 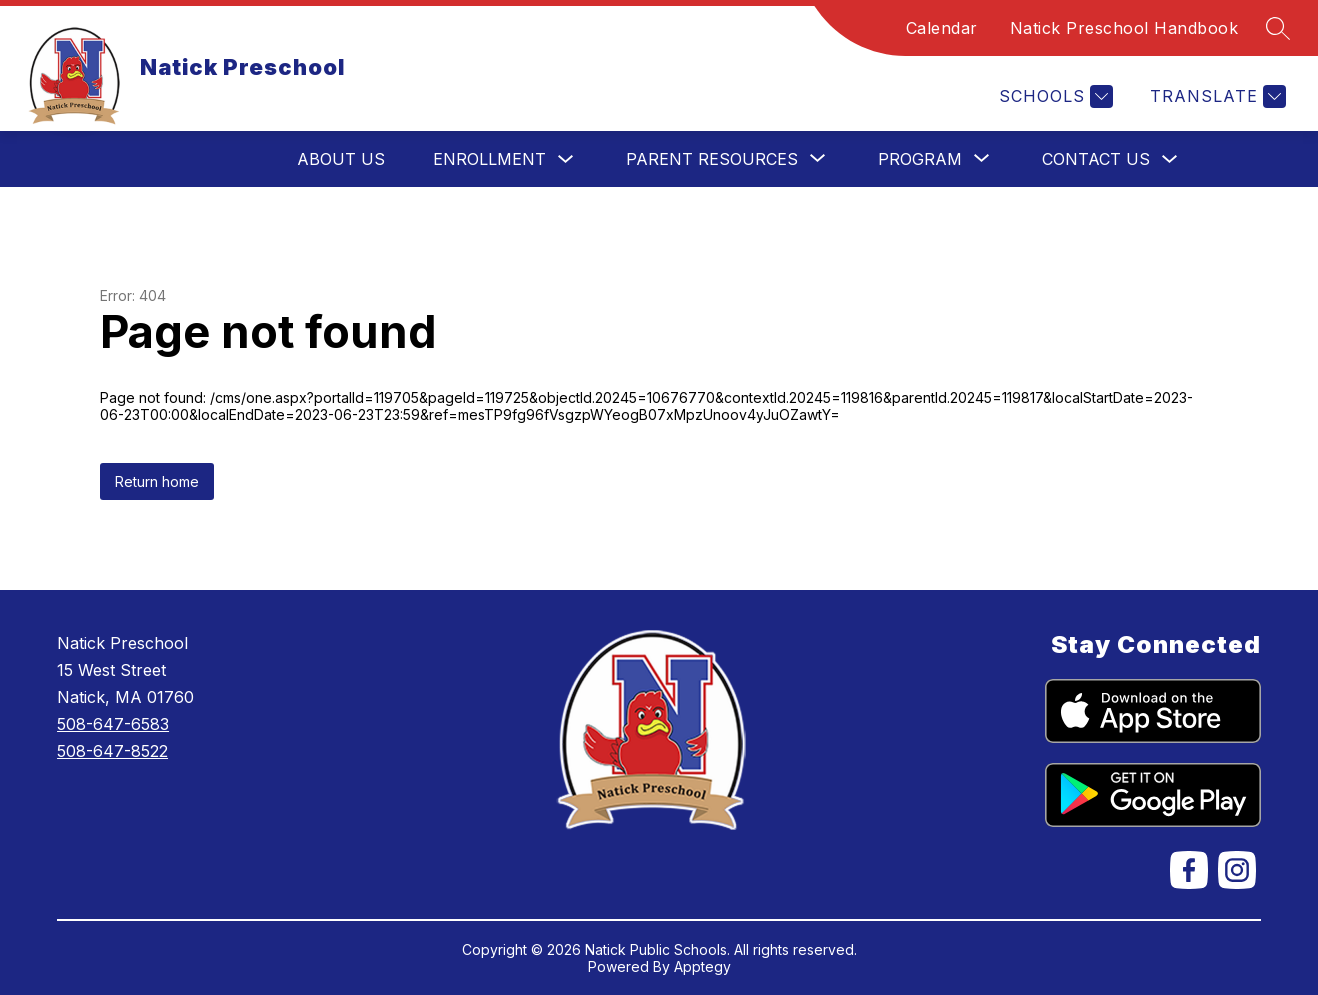 I want to click on 508-647-8522, so click(x=112, y=751).